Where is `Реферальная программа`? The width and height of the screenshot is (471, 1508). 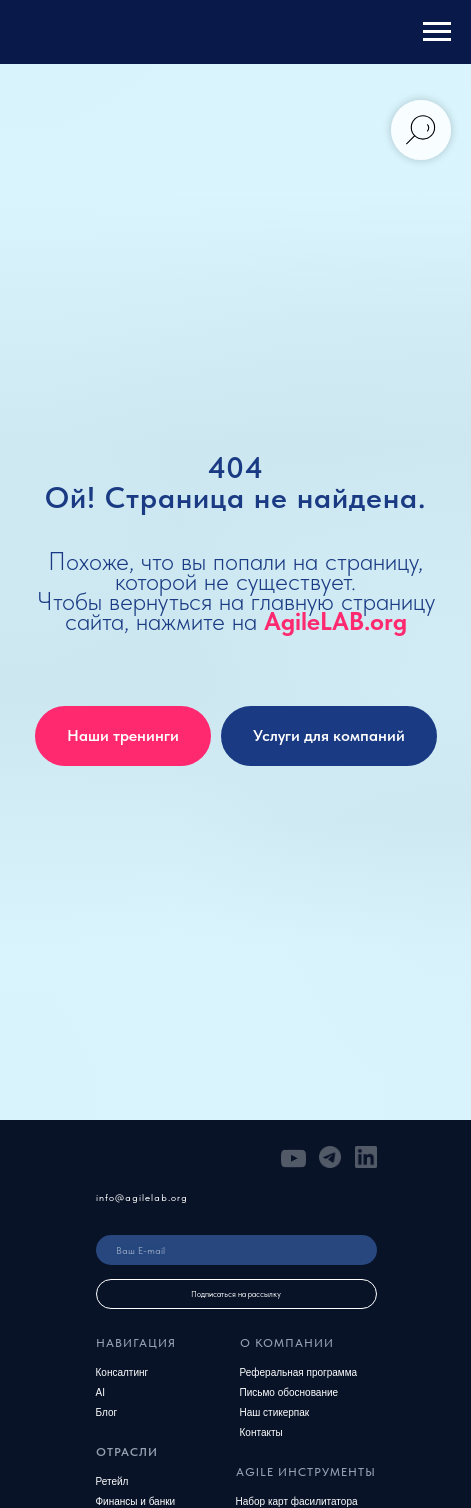
Реферальная программа is located at coordinates (299, 1372).